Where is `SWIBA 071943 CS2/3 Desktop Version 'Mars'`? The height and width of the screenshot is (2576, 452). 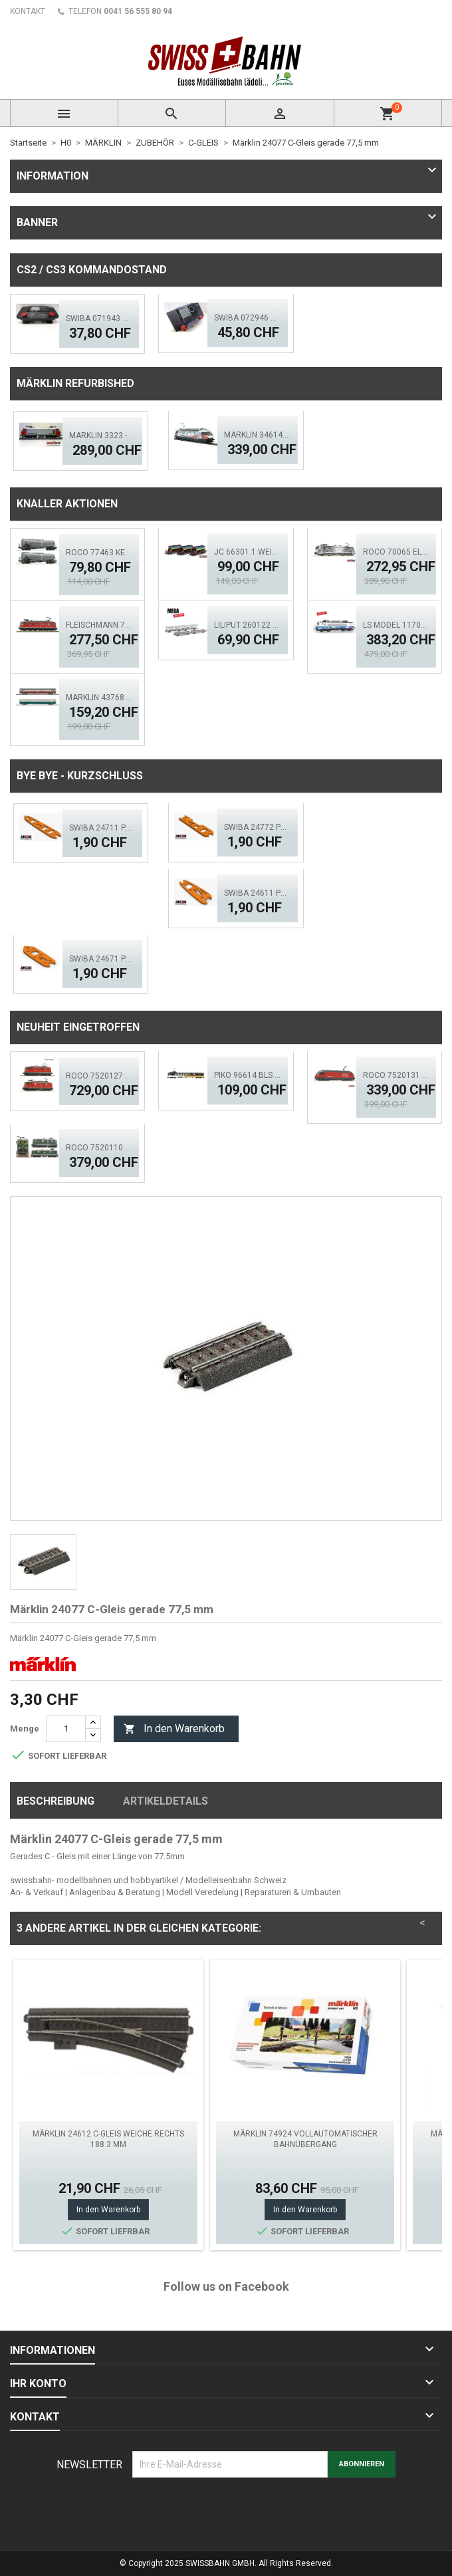 SWIBA 071943 CS2/3 Desktop Version 'Mars' is located at coordinates (99, 318).